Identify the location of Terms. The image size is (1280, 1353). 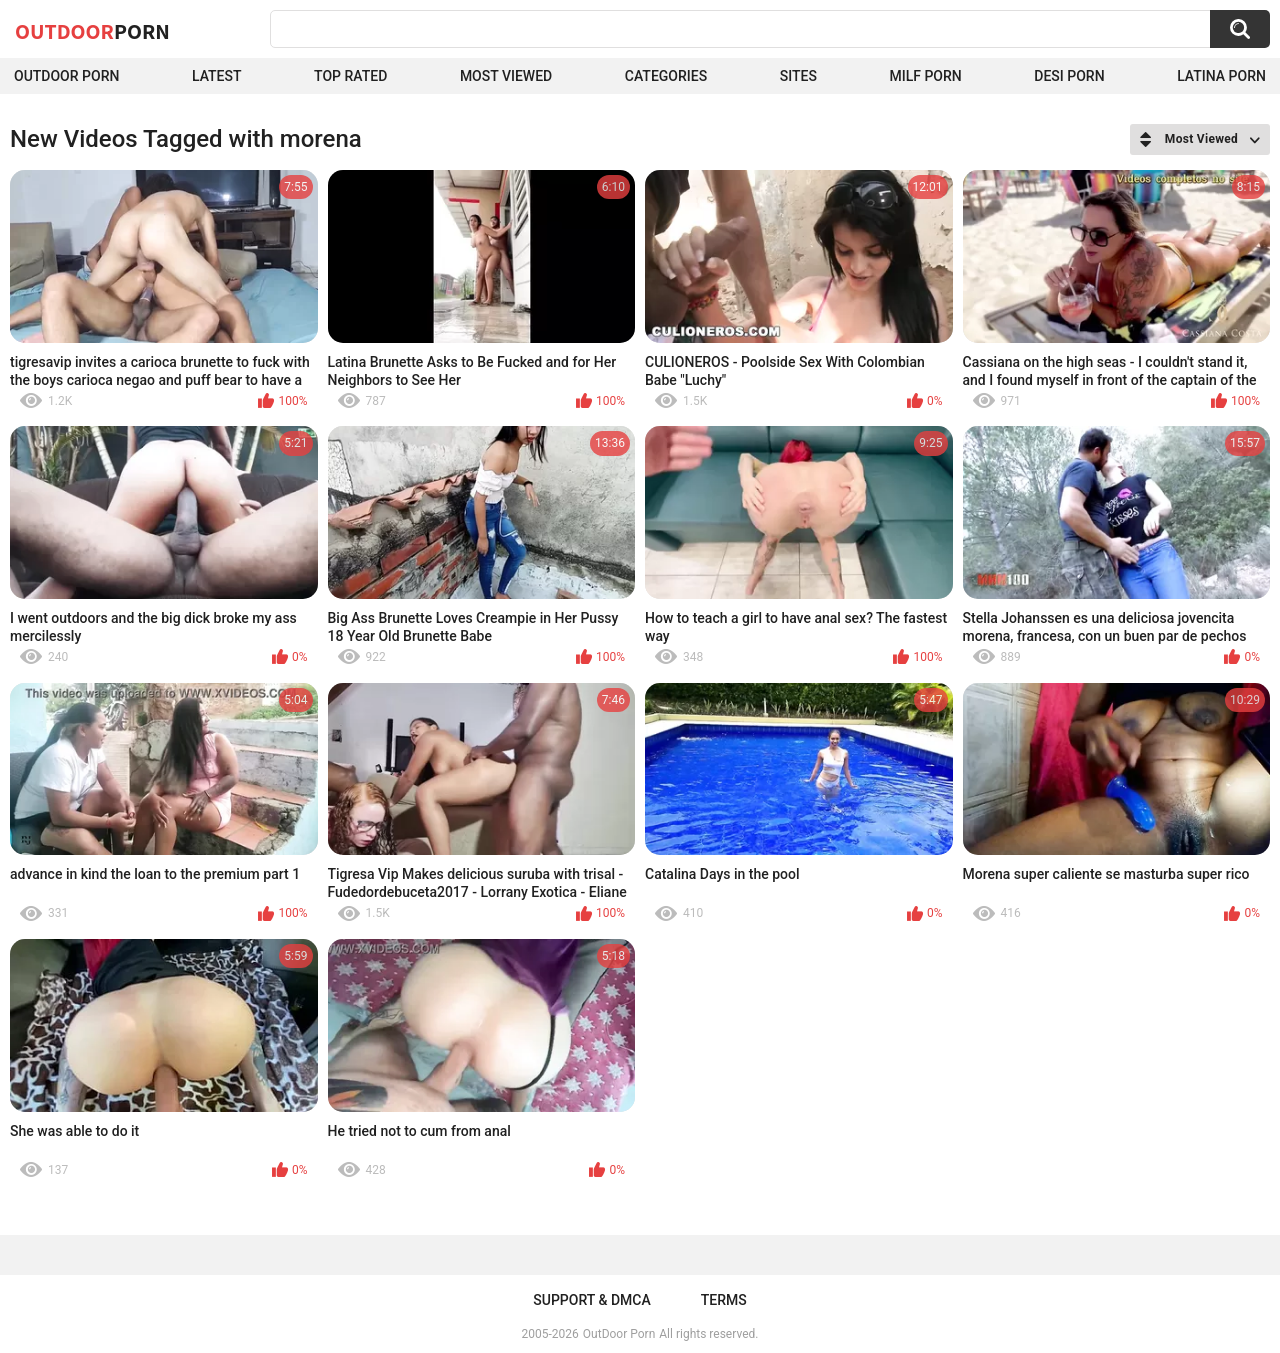
(724, 1300).